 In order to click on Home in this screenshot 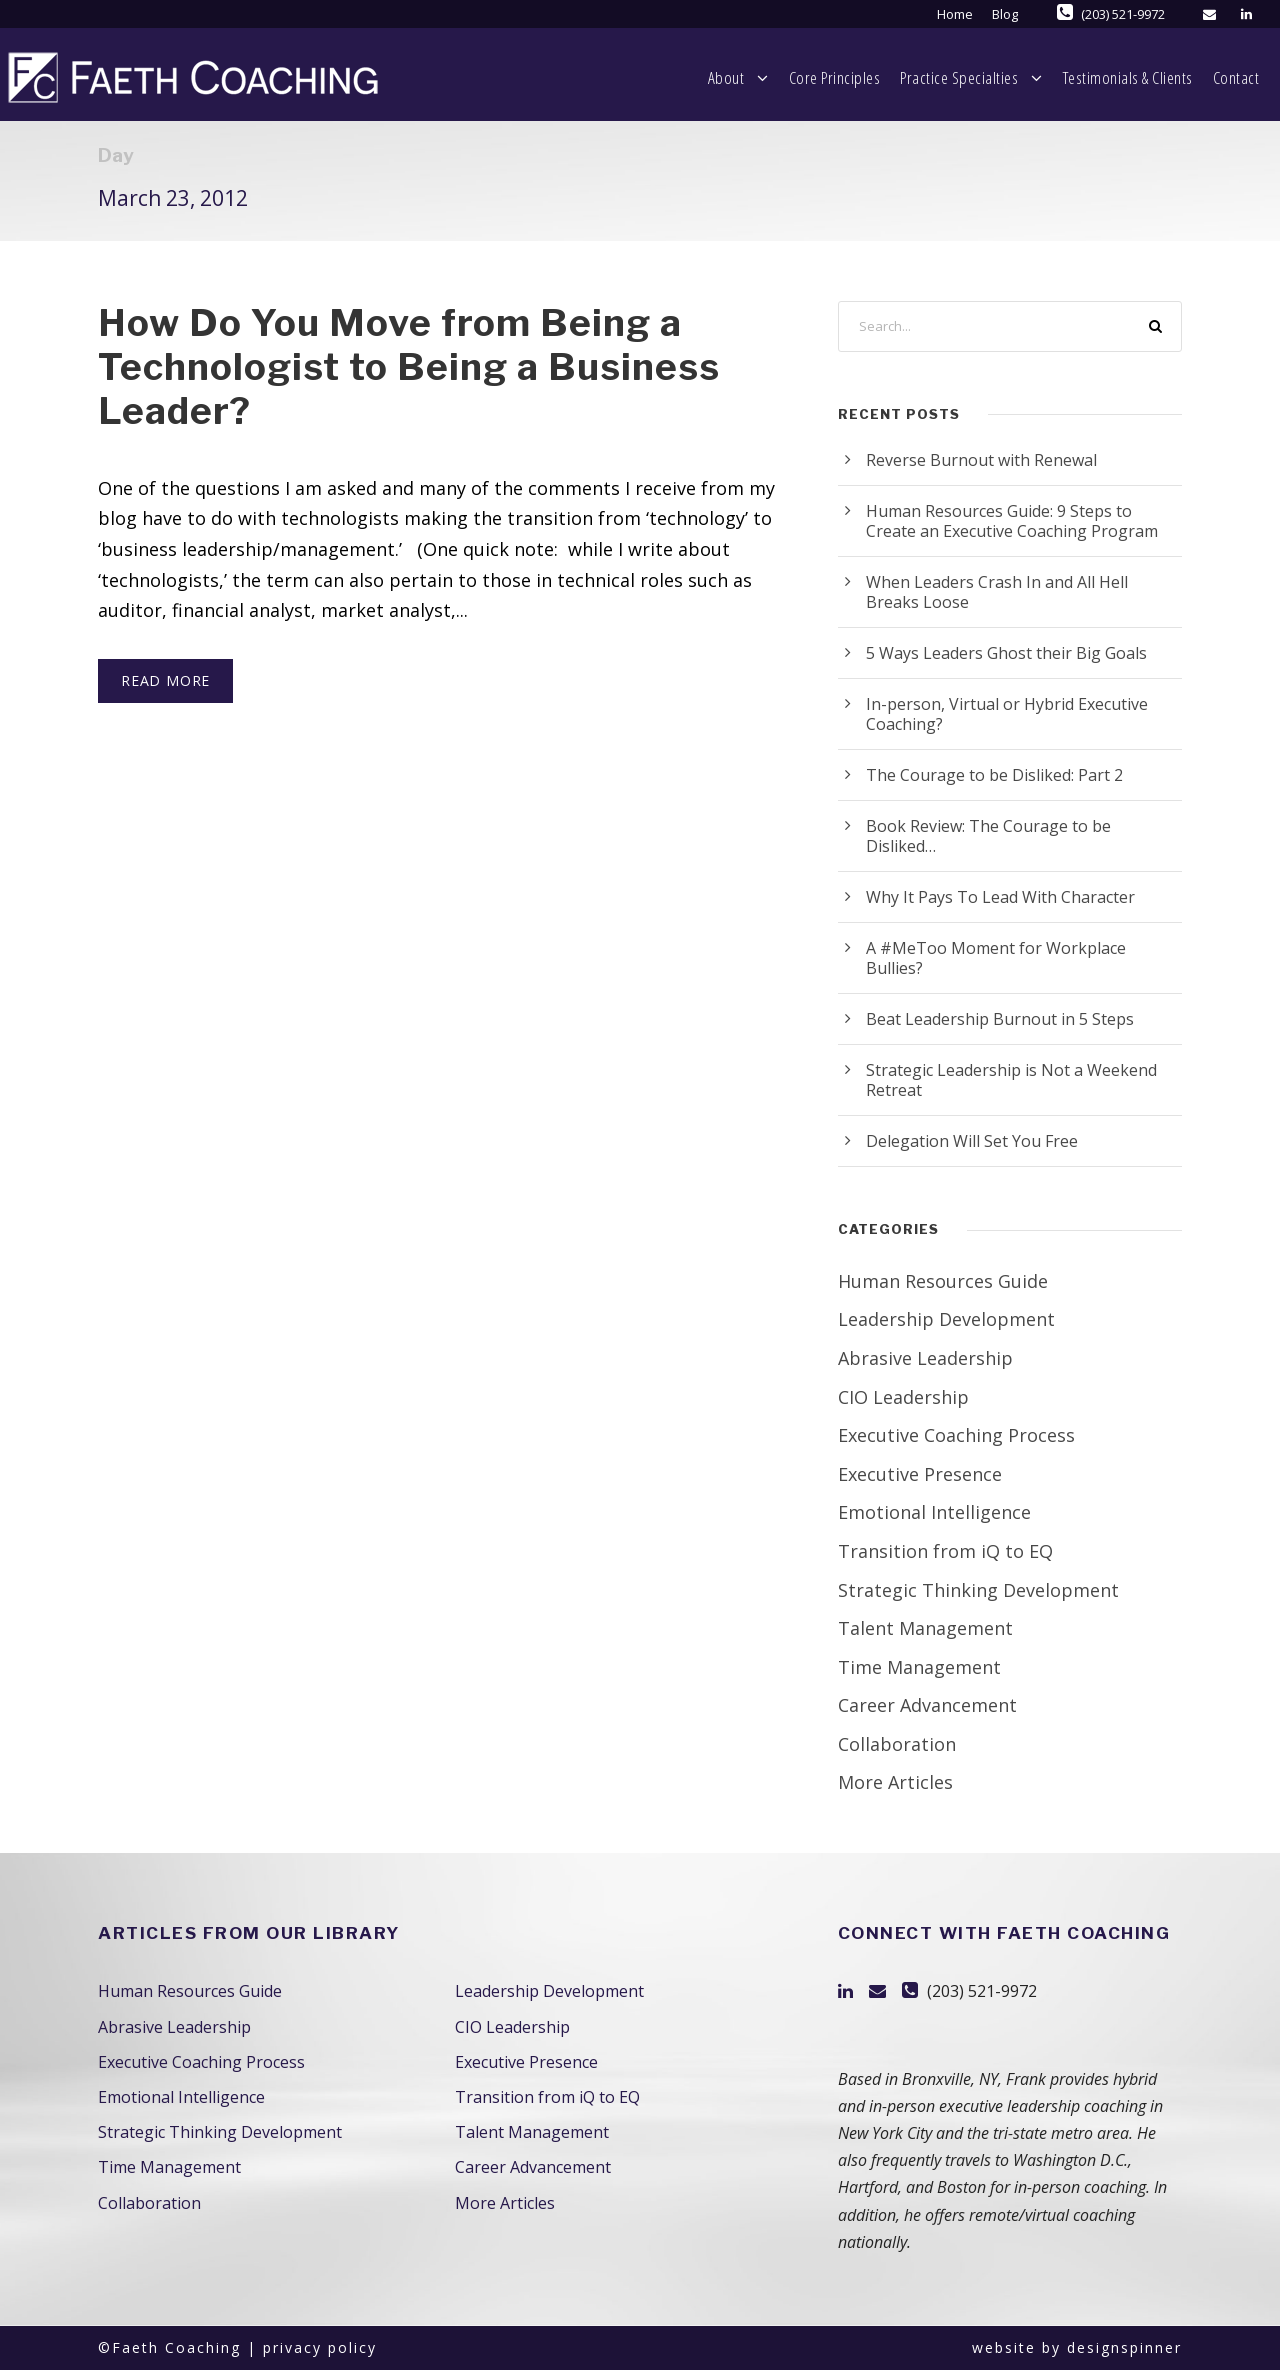, I will do `click(955, 14)`.